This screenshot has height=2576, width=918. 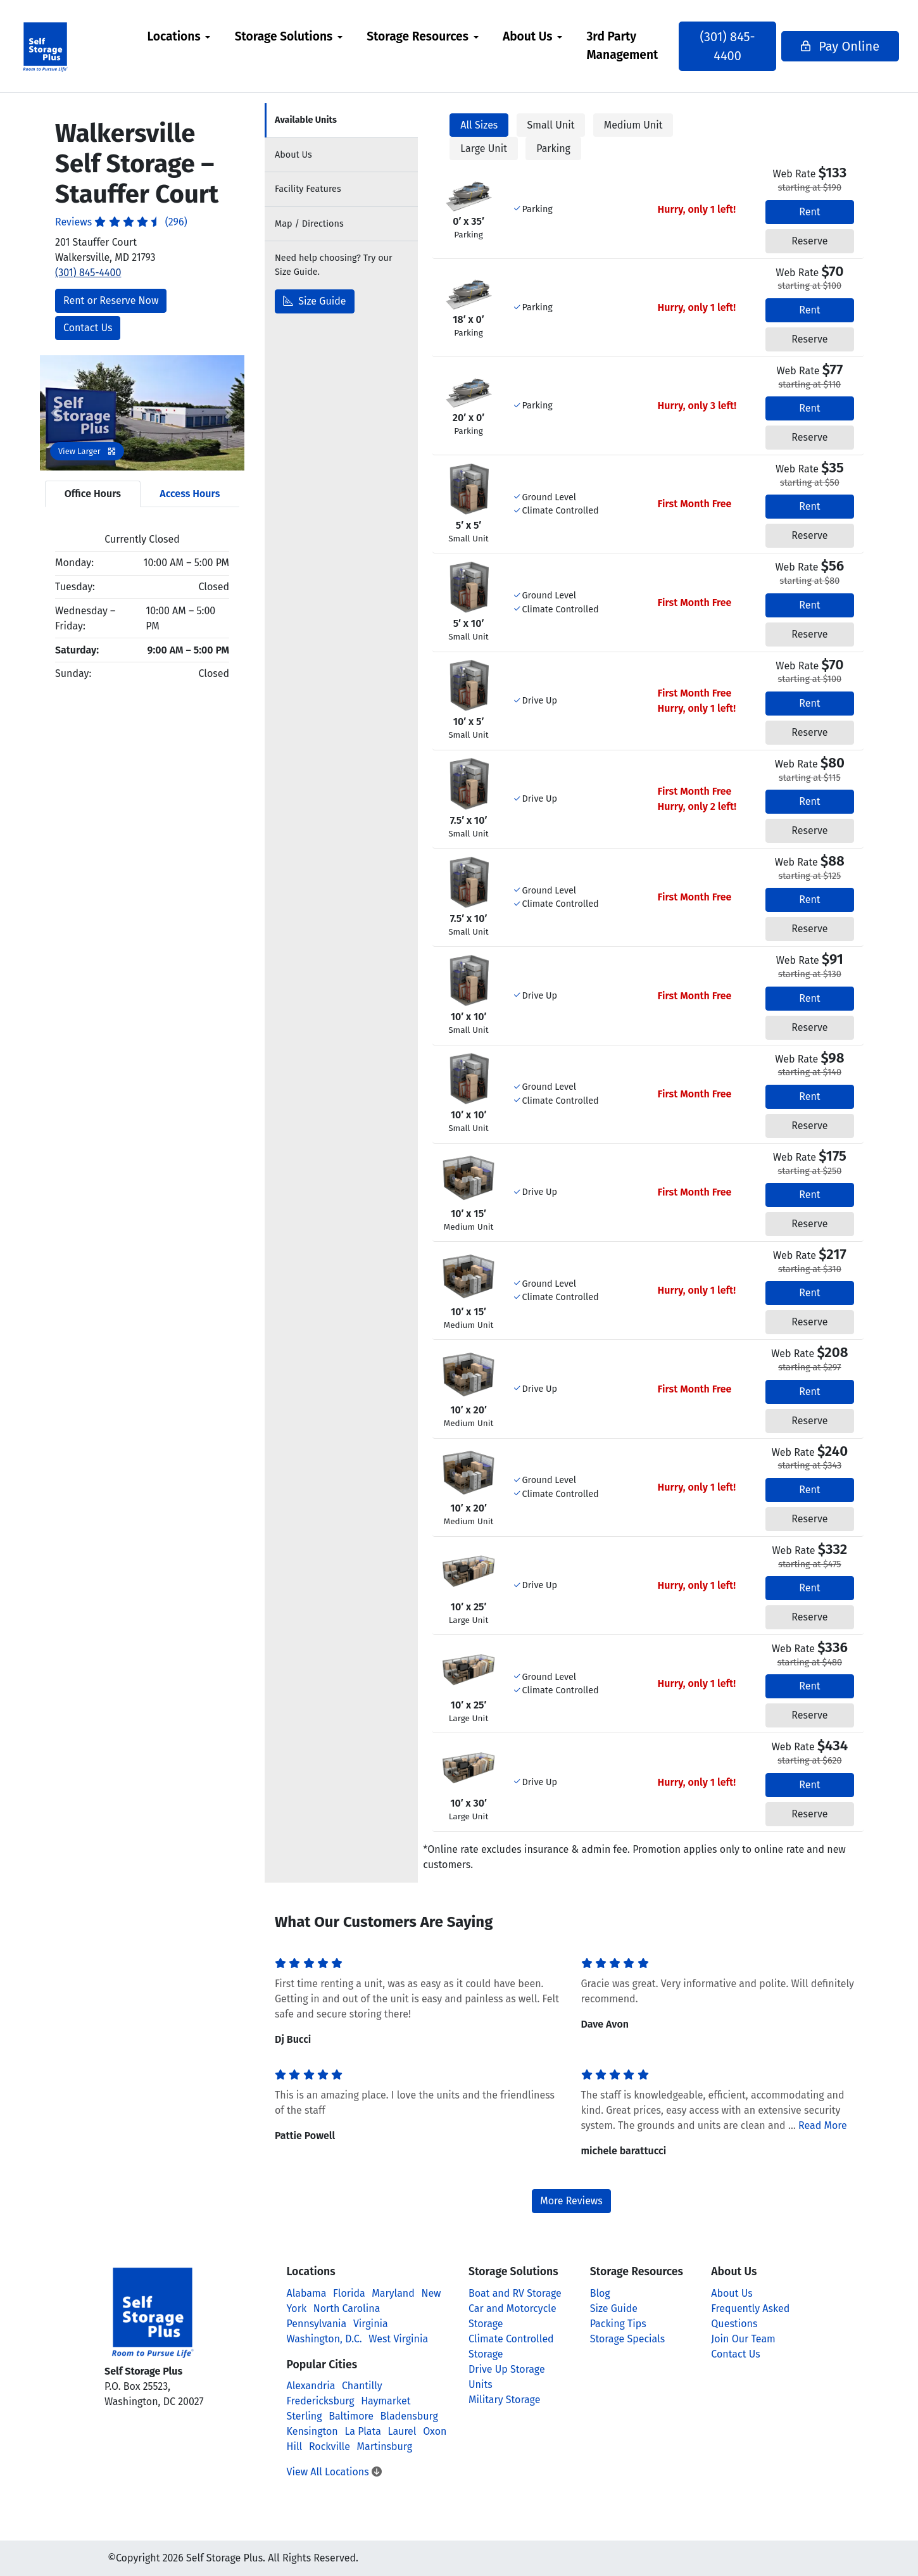 I want to click on Rent, so click(x=809, y=212).